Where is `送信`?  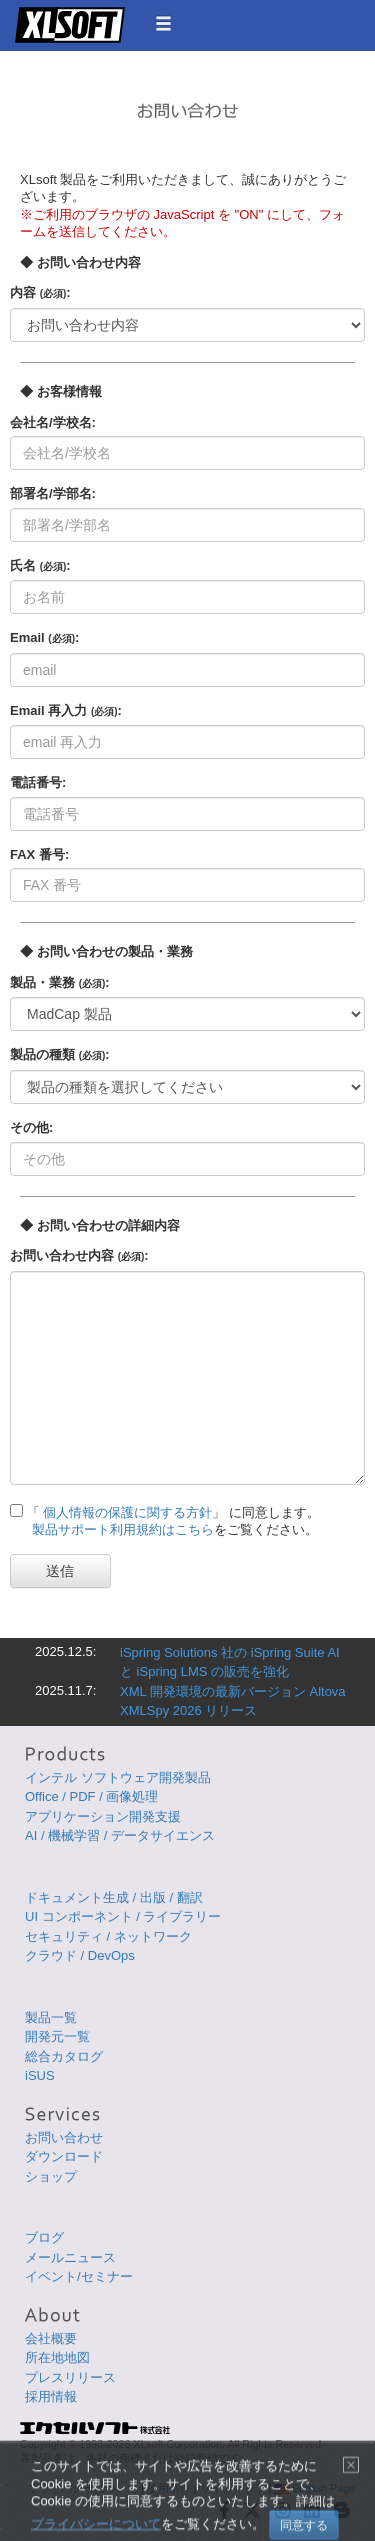
送信 is located at coordinates (60, 1571).